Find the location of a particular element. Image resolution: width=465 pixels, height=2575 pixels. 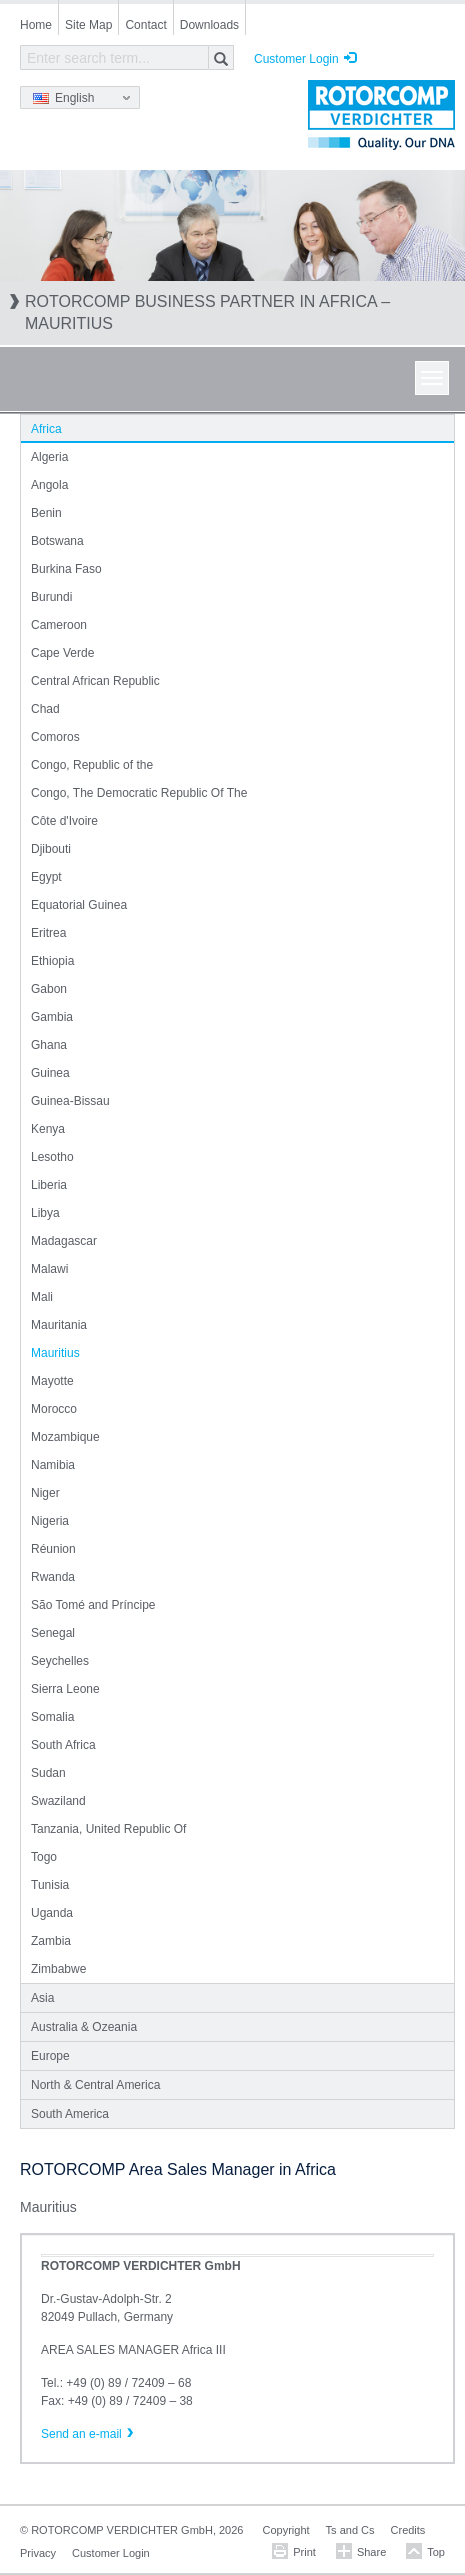

Nigeria is located at coordinates (50, 1521).